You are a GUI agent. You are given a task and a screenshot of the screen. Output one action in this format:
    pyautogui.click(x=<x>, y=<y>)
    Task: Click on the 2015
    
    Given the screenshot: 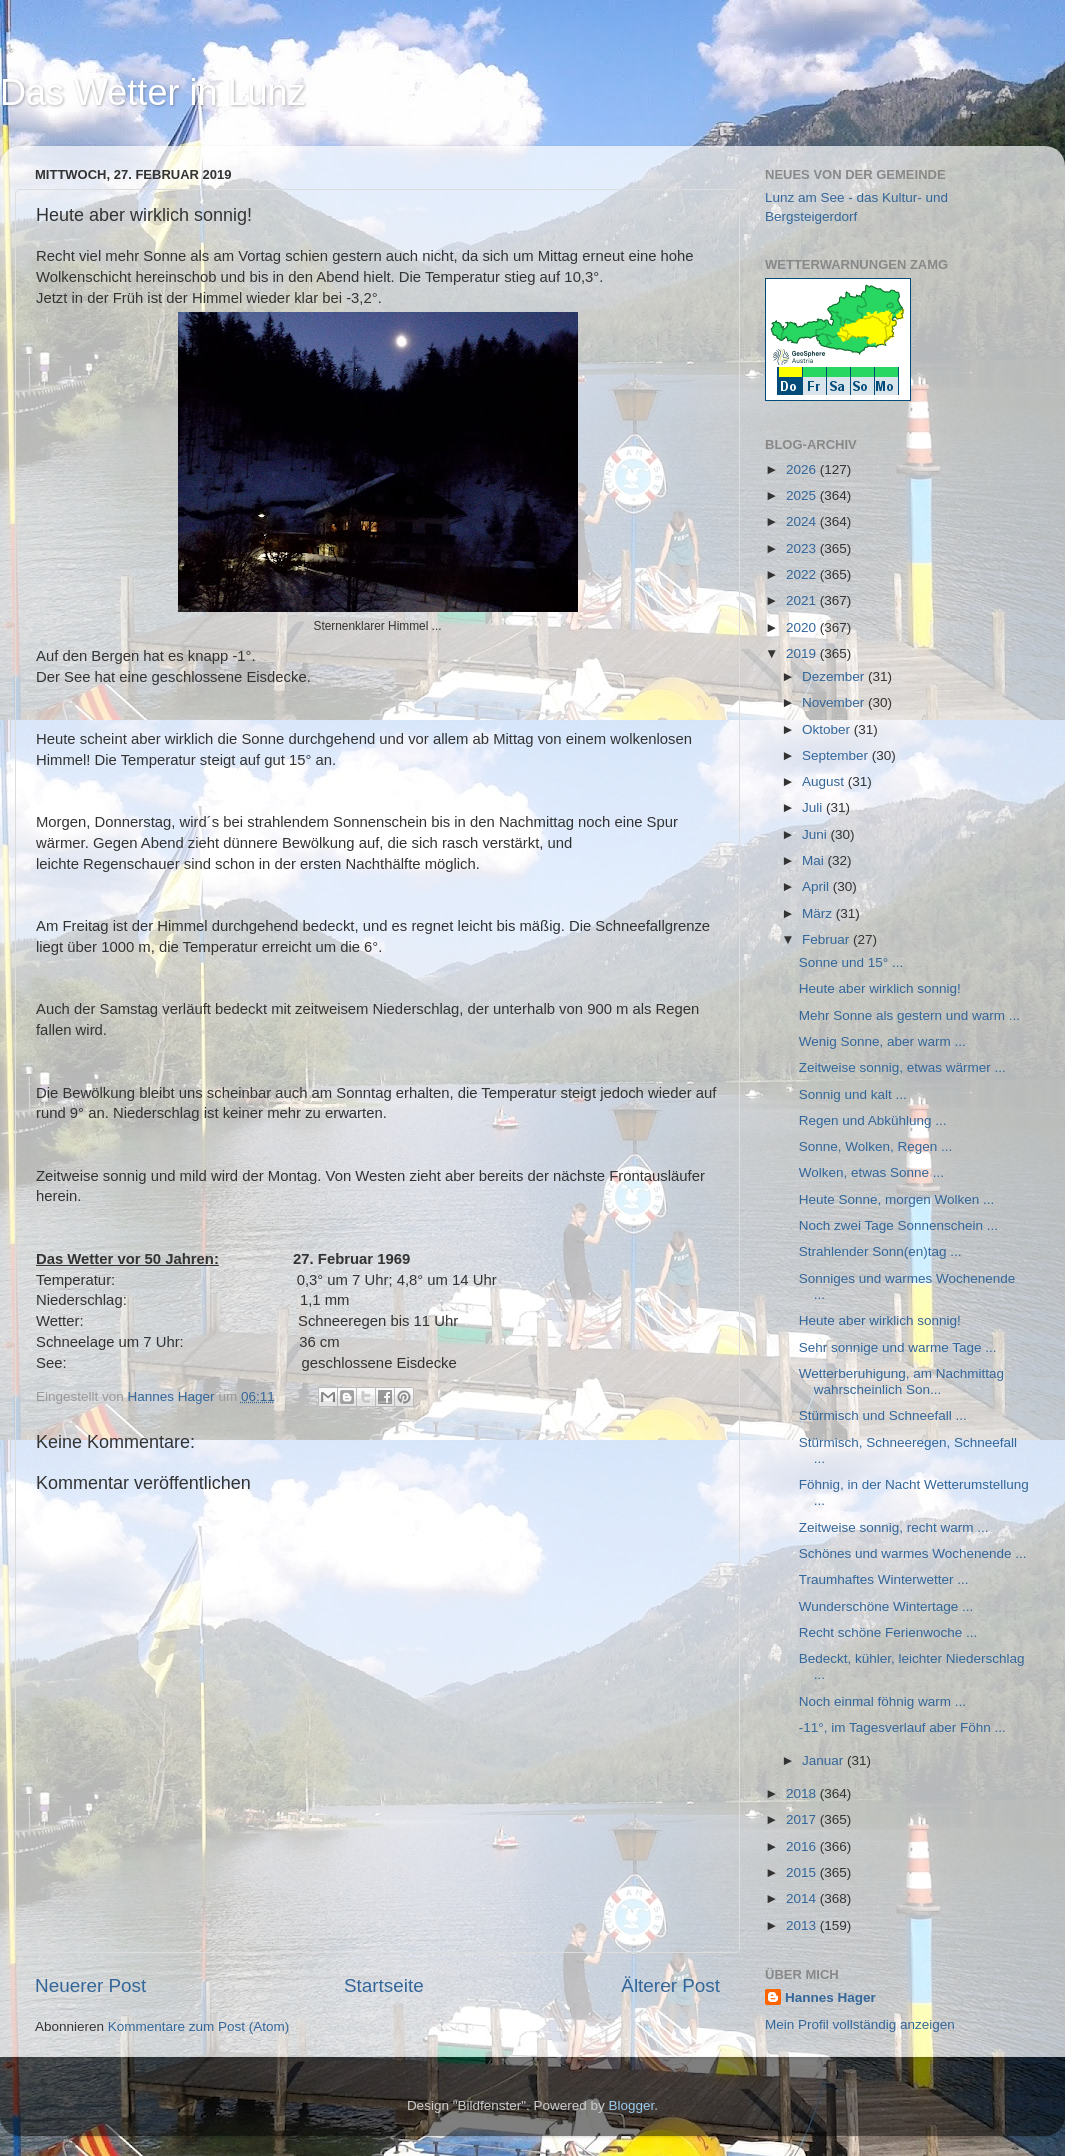 What is the action you would take?
    pyautogui.click(x=803, y=1872)
    